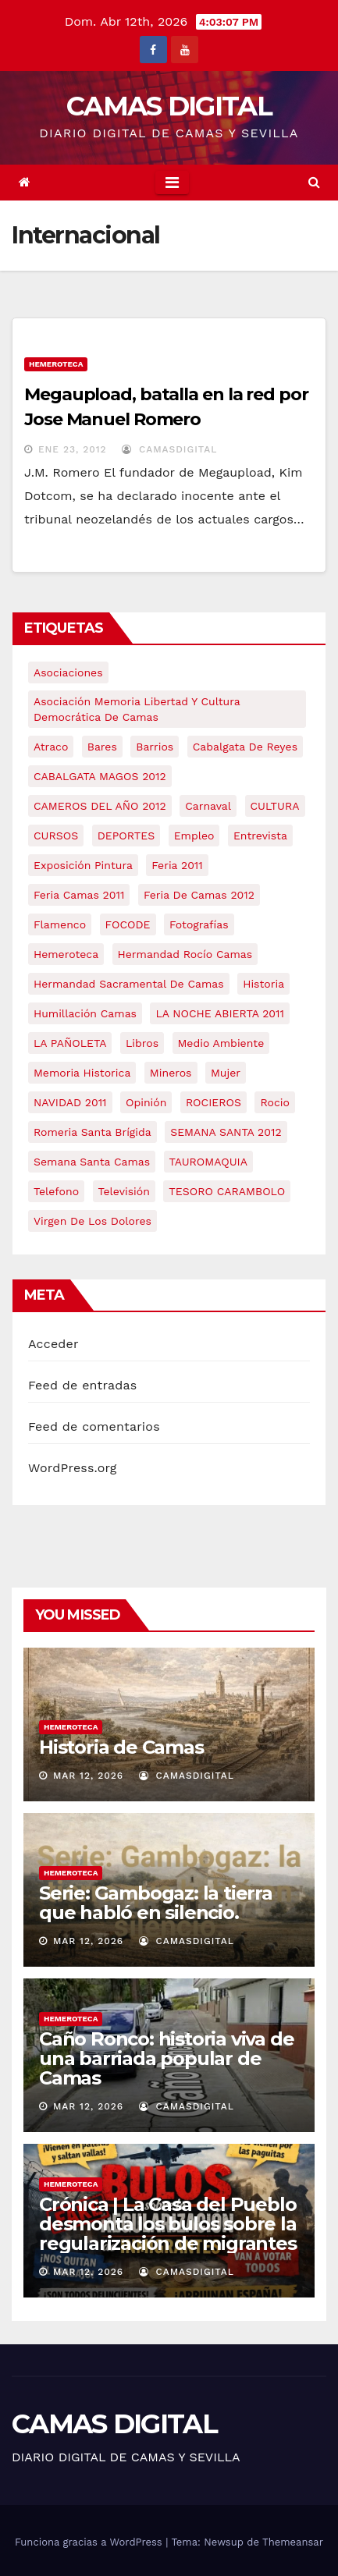 This screenshot has width=338, height=2576. Describe the element at coordinates (171, 1072) in the screenshot. I see `mineros [mineros (4 elementos)]` at that location.